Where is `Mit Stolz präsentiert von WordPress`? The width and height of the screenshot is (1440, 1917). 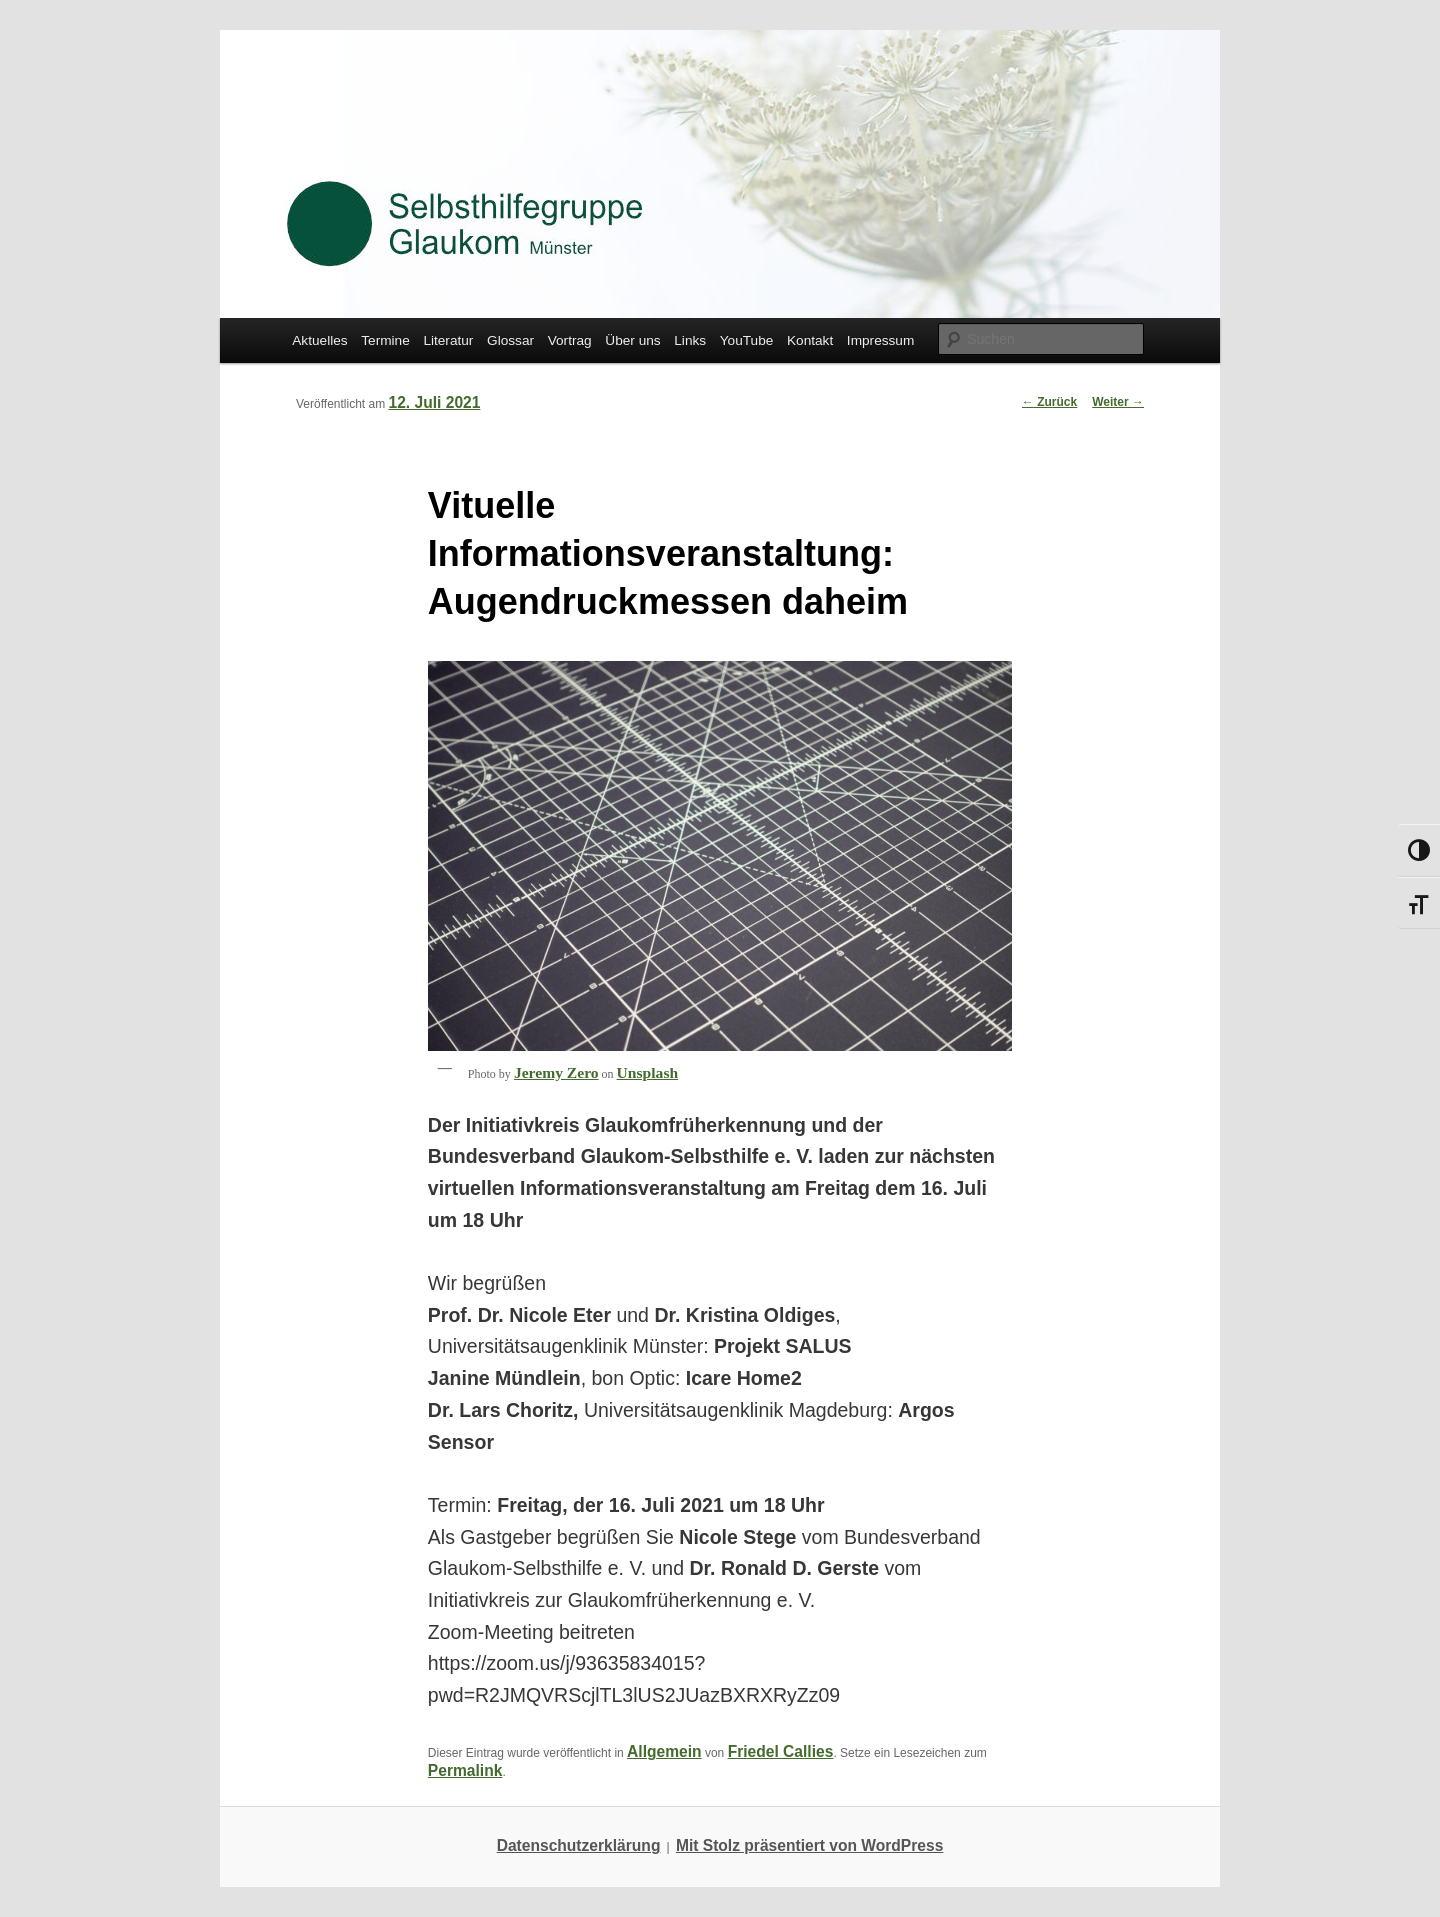
Mit Stolz präsentiert von WordPress is located at coordinates (809, 1845).